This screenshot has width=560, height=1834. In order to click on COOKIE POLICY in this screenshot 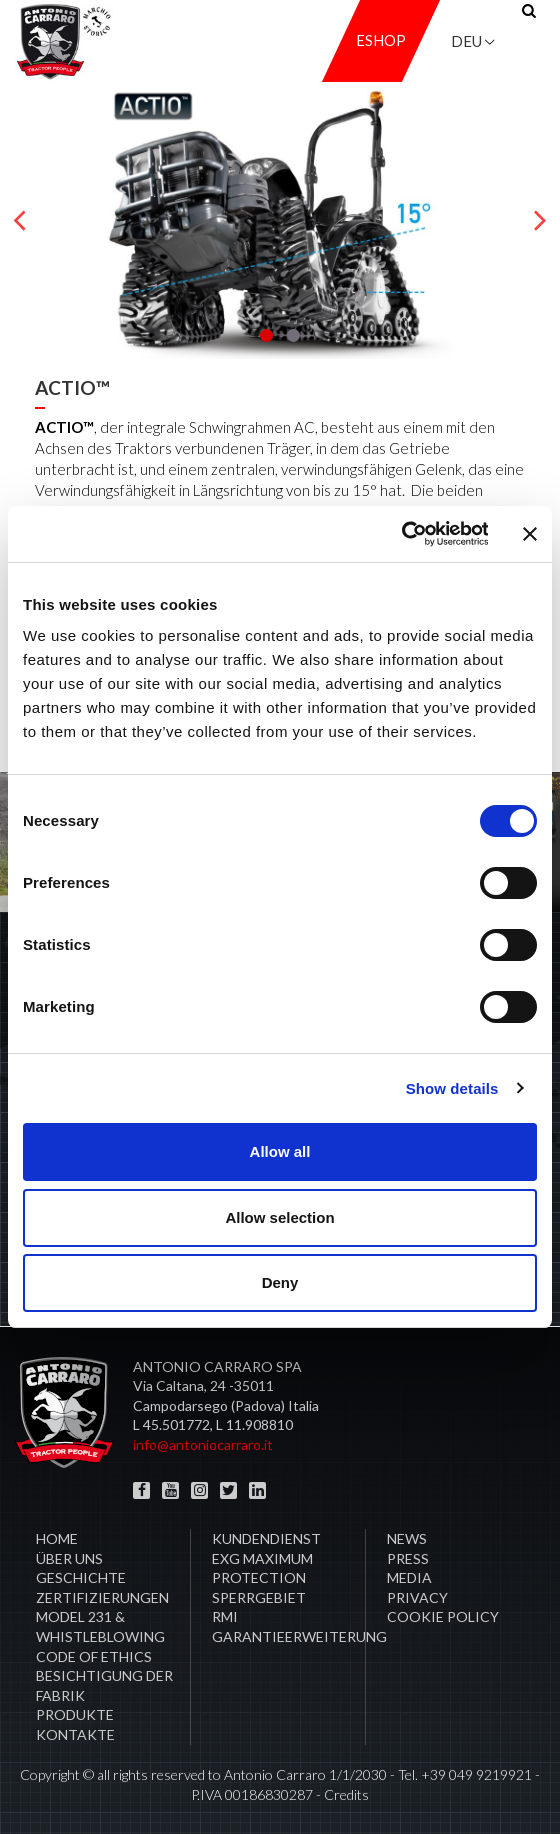, I will do `click(443, 1616)`.